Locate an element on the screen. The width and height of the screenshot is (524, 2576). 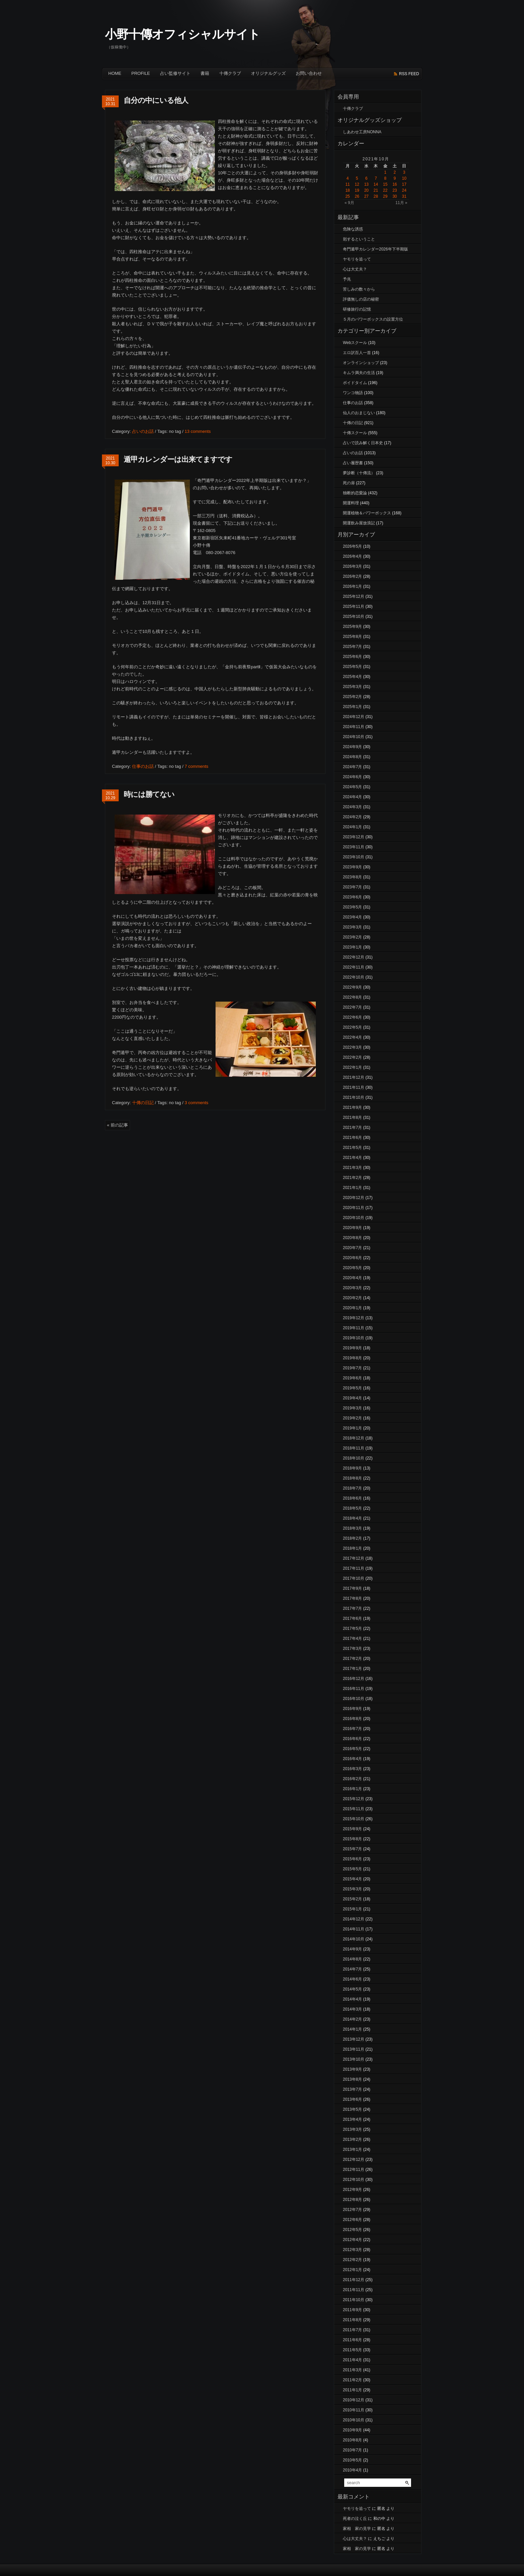
2021年8月 is located at coordinates (352, 1117).